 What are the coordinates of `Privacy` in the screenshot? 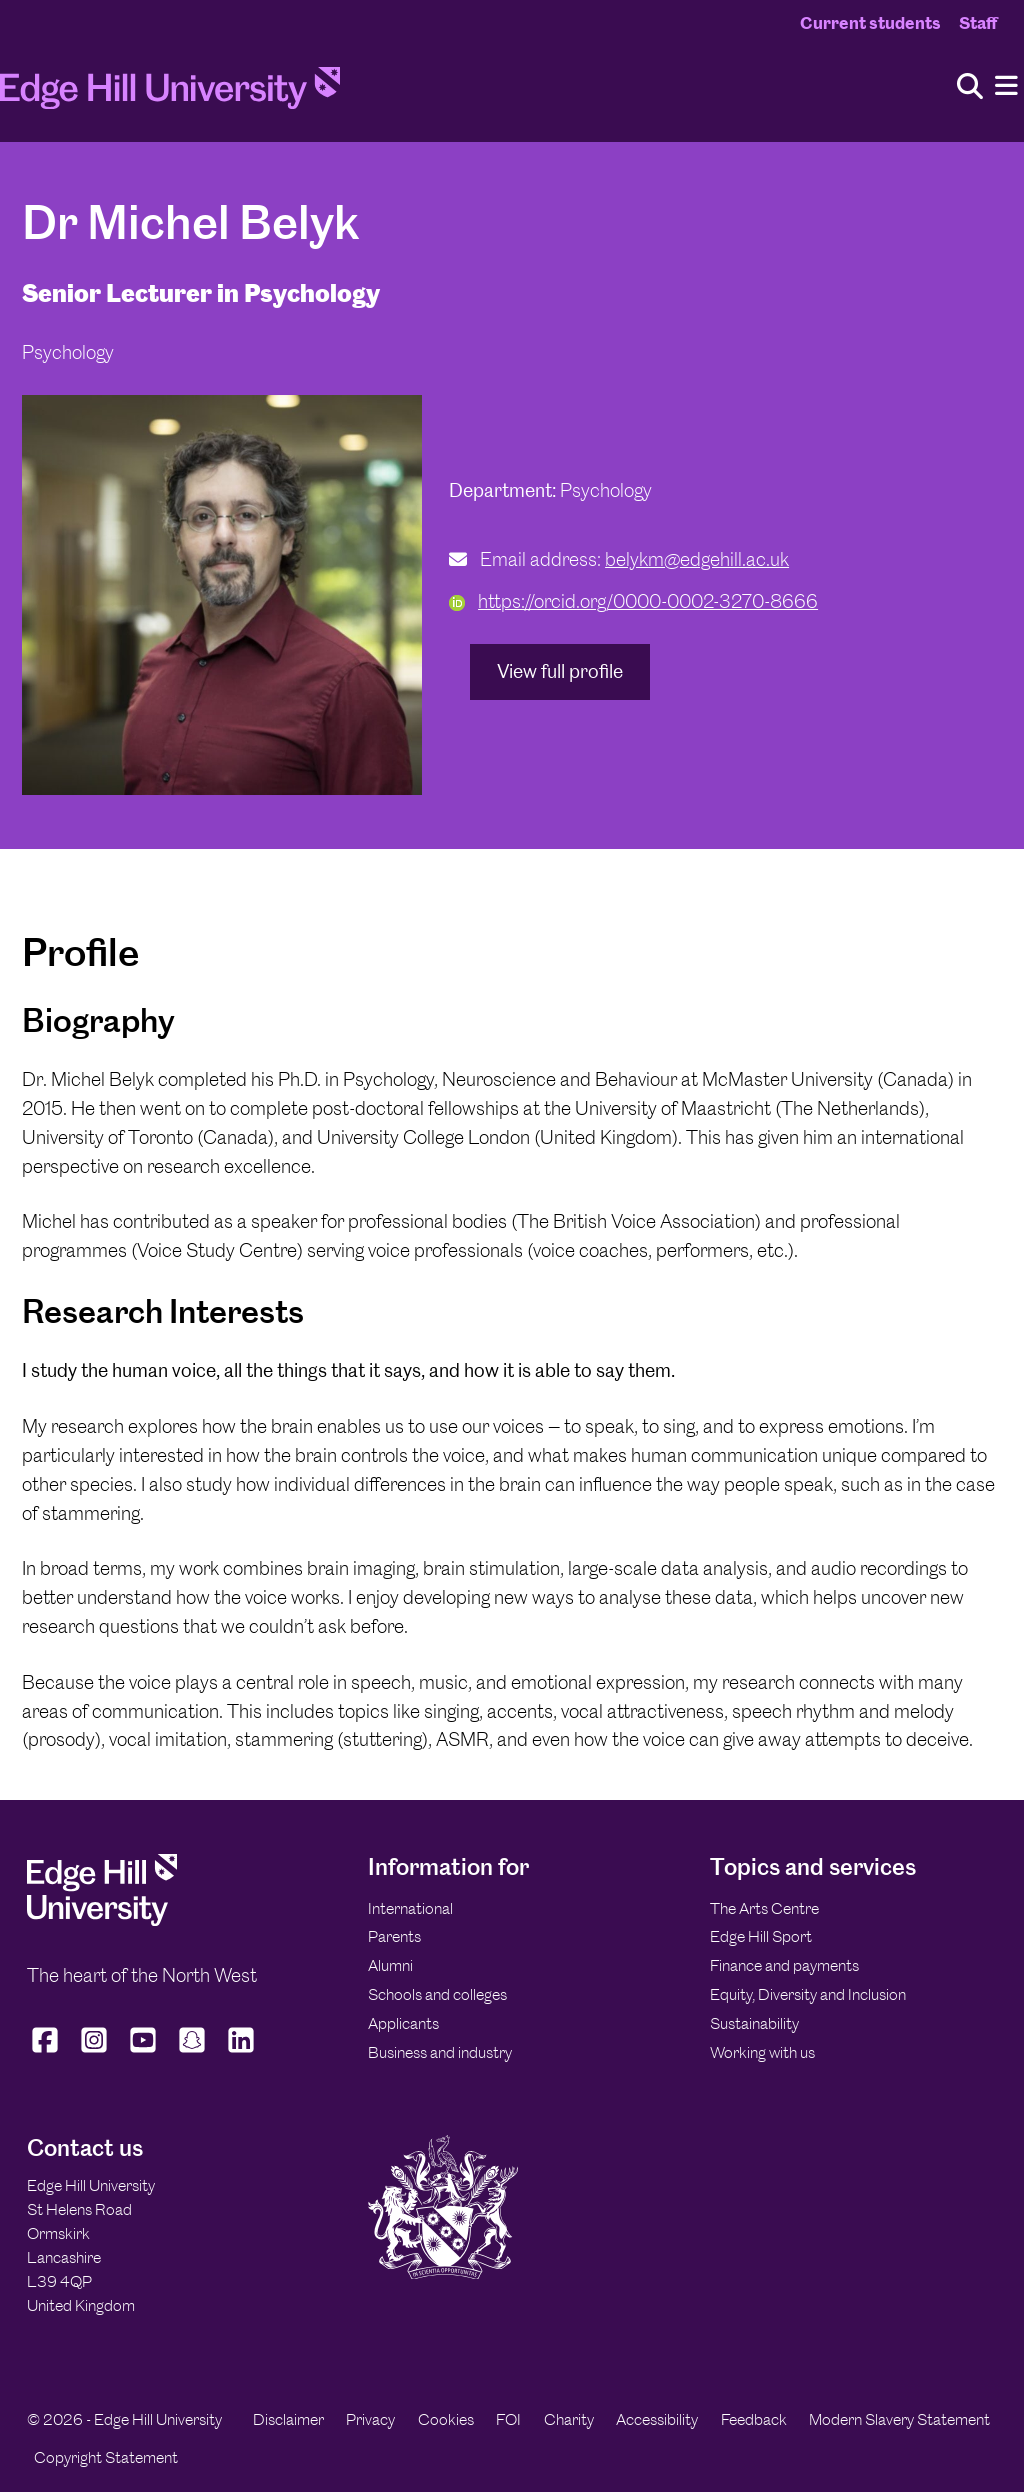 It's located at (370, 2419).